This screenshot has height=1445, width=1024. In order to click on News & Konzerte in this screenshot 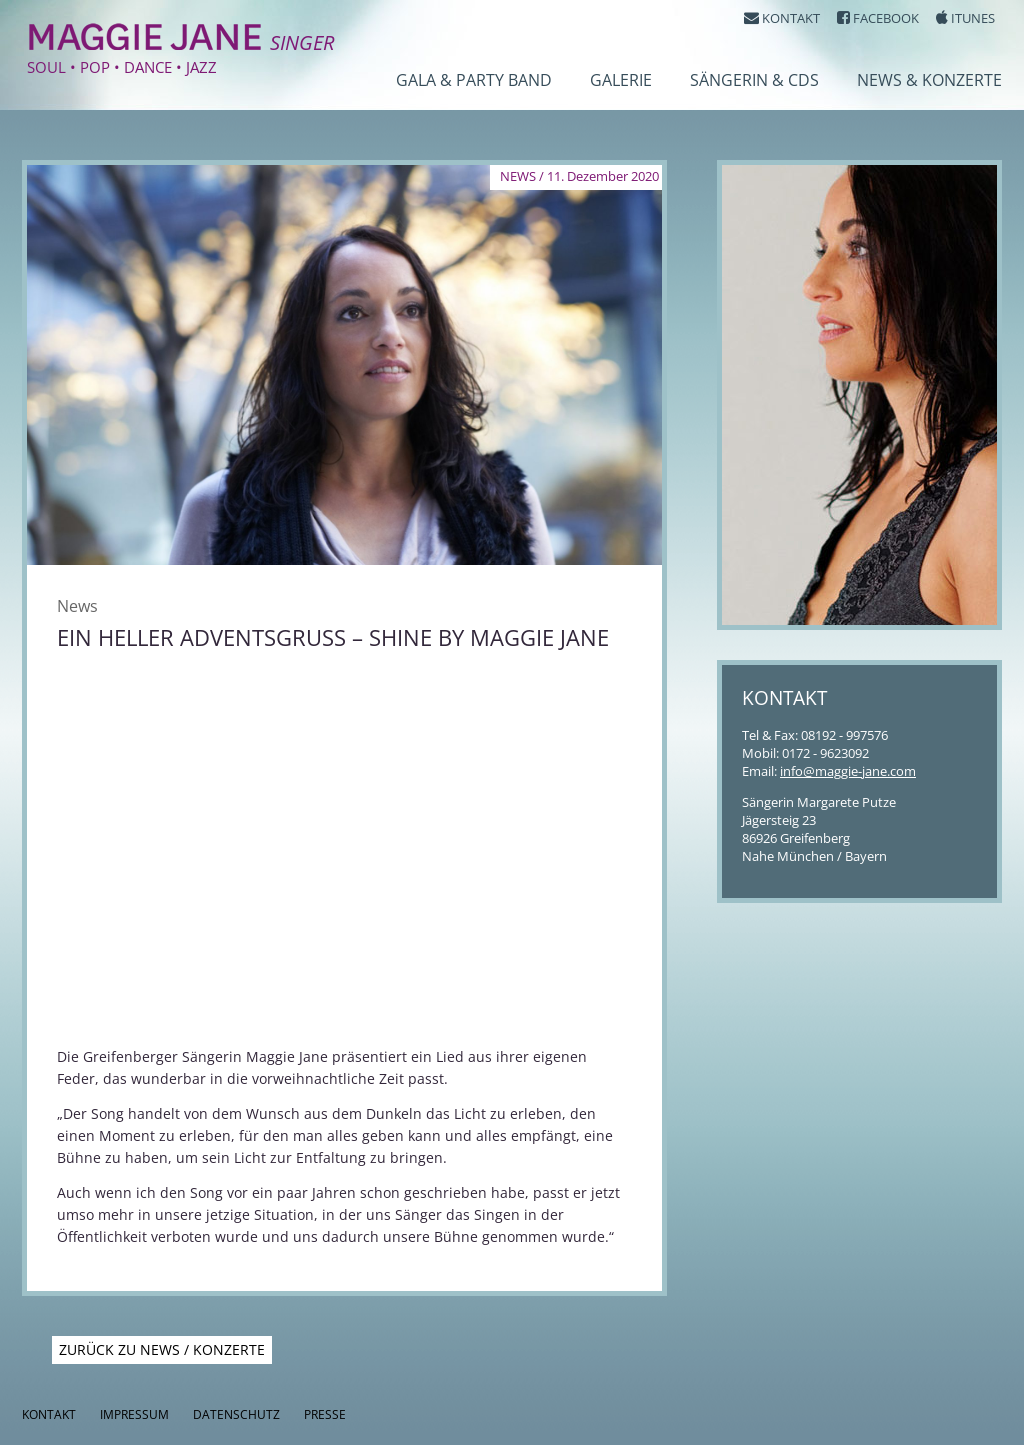, I will do `click(929, 80)`.